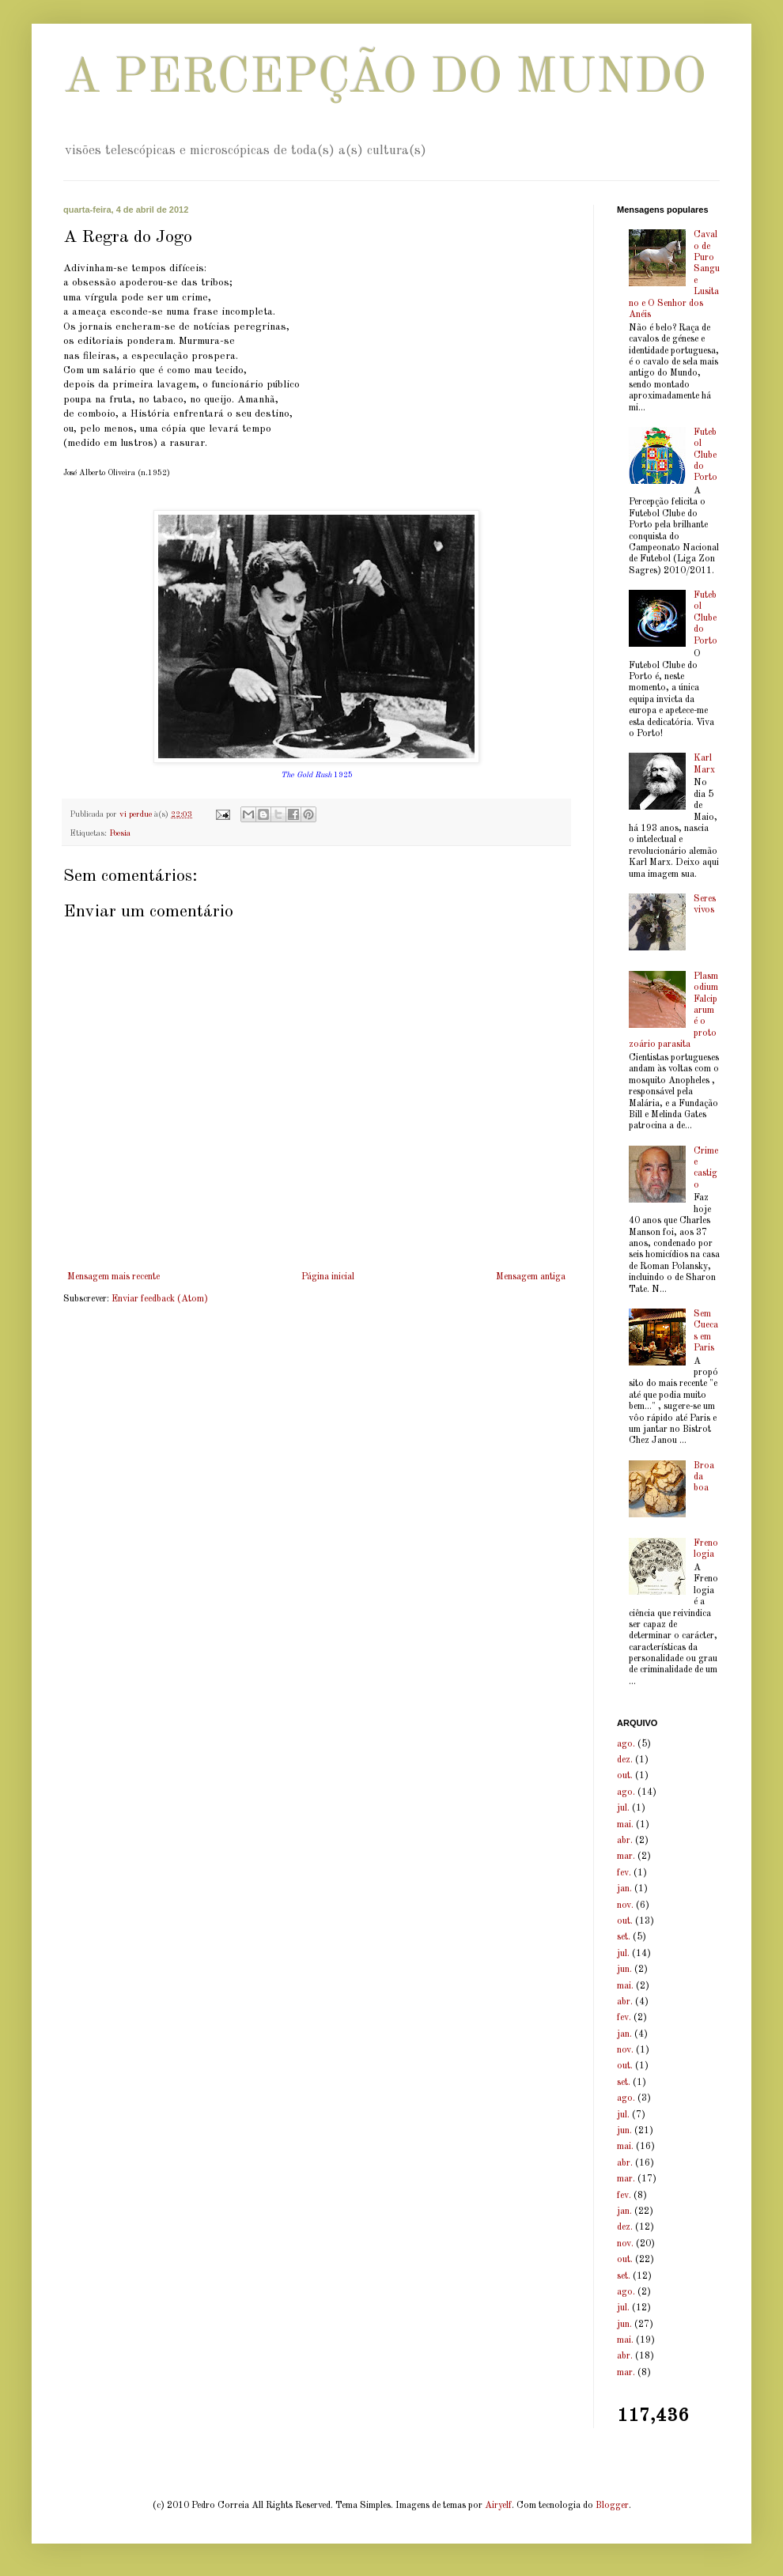 The width and height of the screenshot is (783, 2576). Describe the element at coordinates (498, 2505) in the screenshot. I see `Airyelf` at that location.